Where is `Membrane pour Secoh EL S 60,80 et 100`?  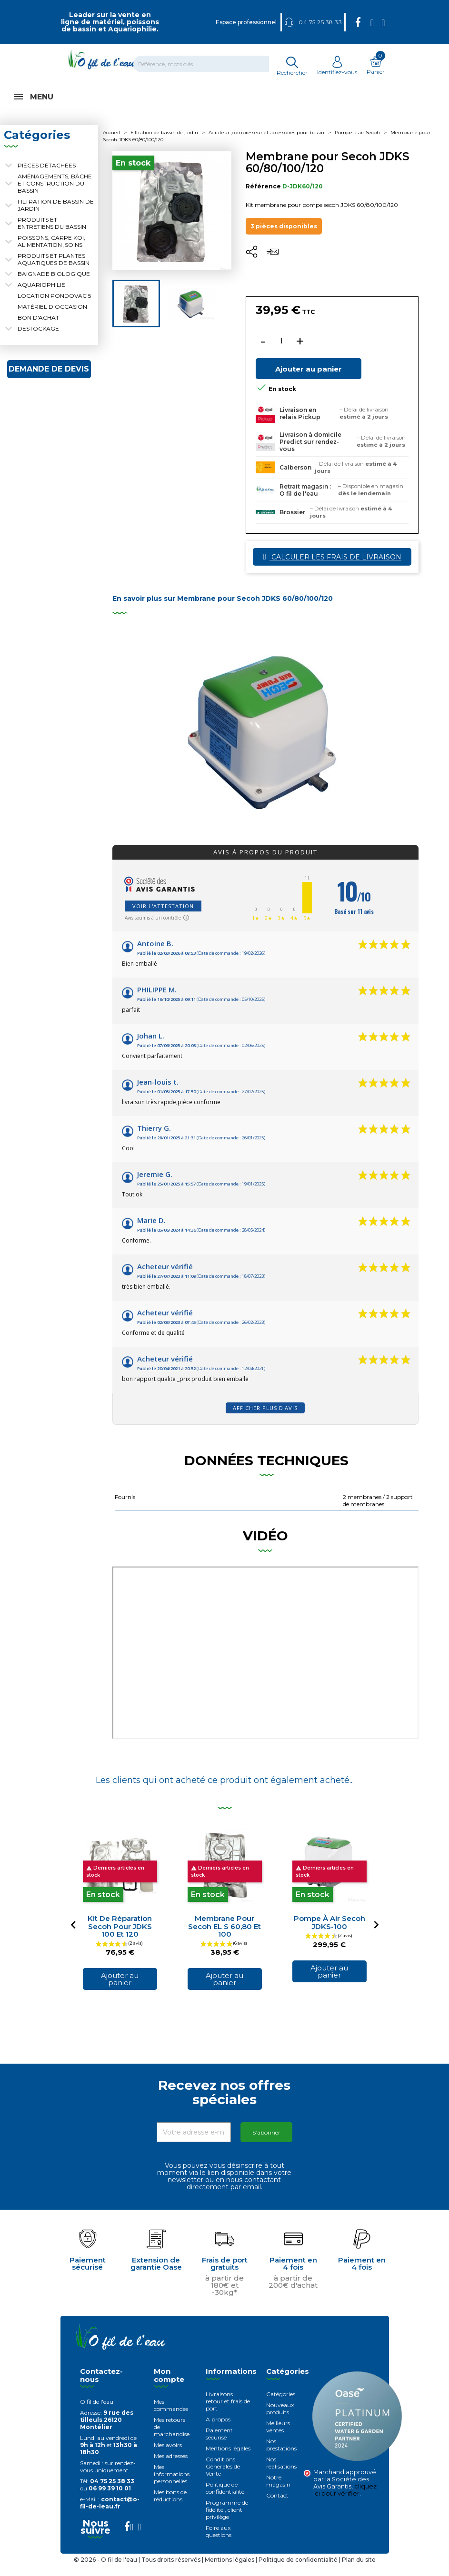 Membrane pour Secoh EL S 60,80 et 100 is located at coordinates (224, 1936).